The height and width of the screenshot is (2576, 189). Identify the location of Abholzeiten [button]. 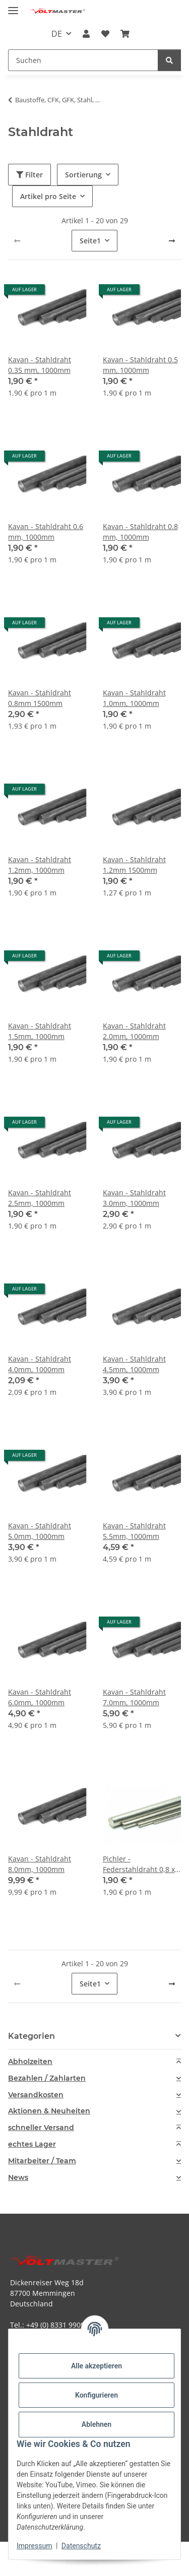
(30, 2061).